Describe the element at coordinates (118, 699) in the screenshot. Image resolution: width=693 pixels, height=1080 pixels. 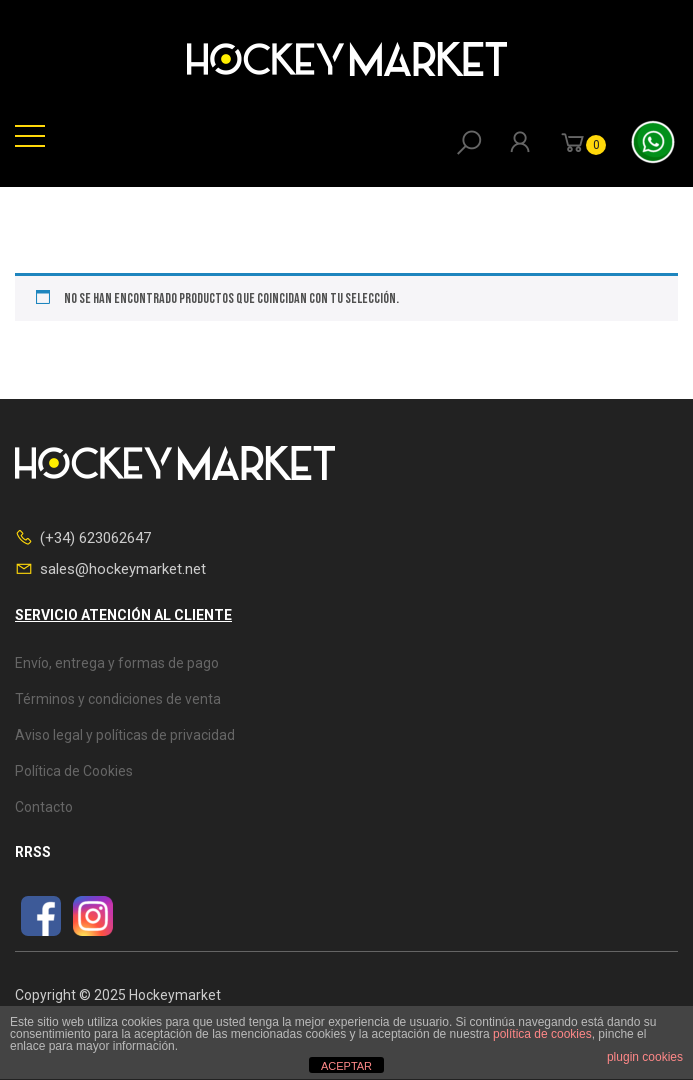
I see `Términos y condiciones de venta` at that location.